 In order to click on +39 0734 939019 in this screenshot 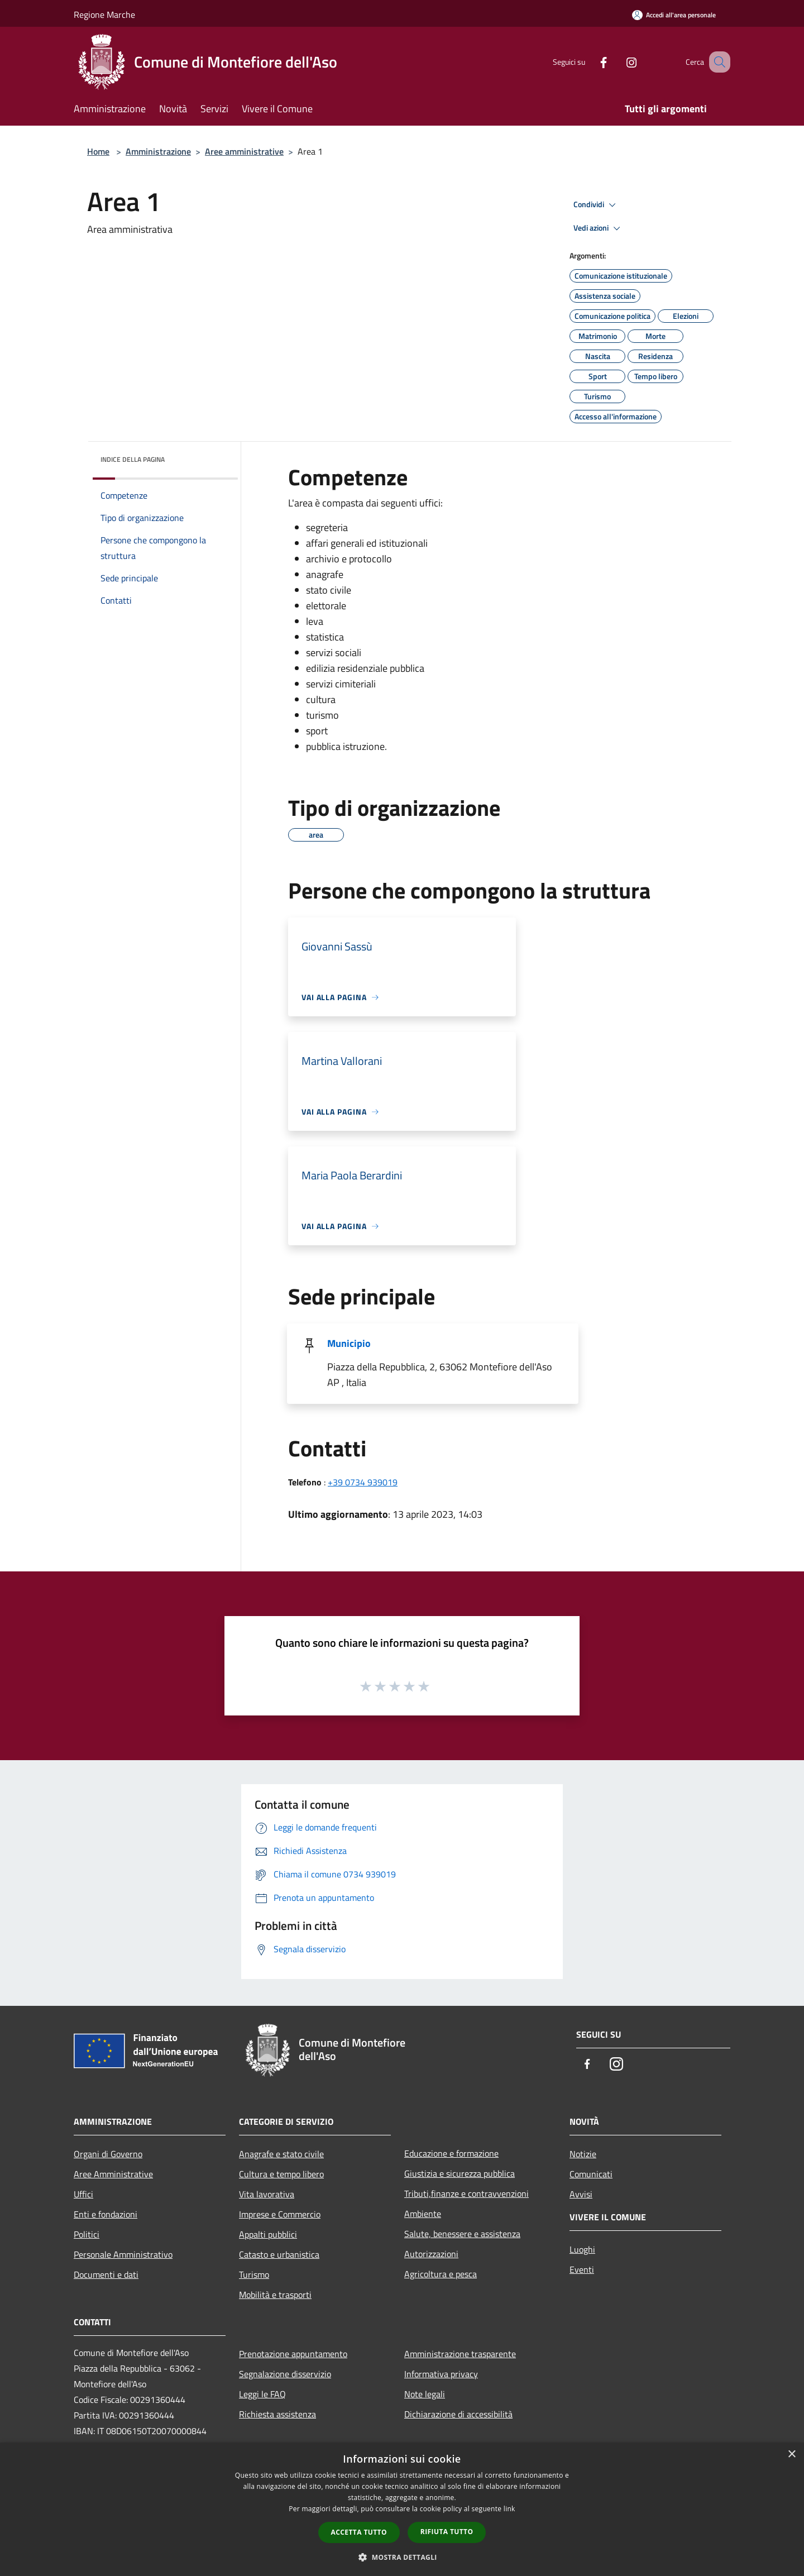, I will do `click(363, 1482)`.